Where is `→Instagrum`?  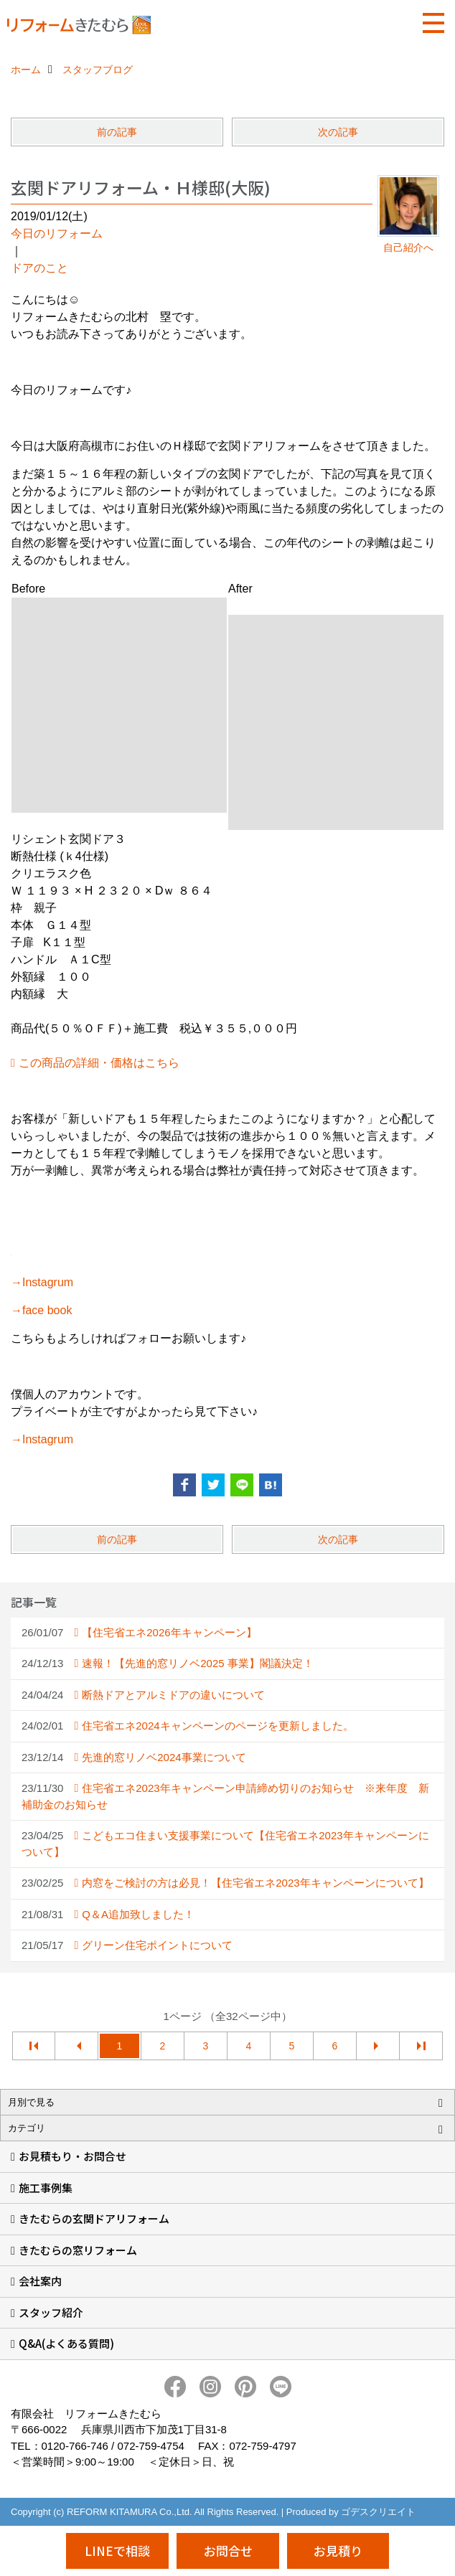 →Instagrum is located at coordinates (42, 1282).